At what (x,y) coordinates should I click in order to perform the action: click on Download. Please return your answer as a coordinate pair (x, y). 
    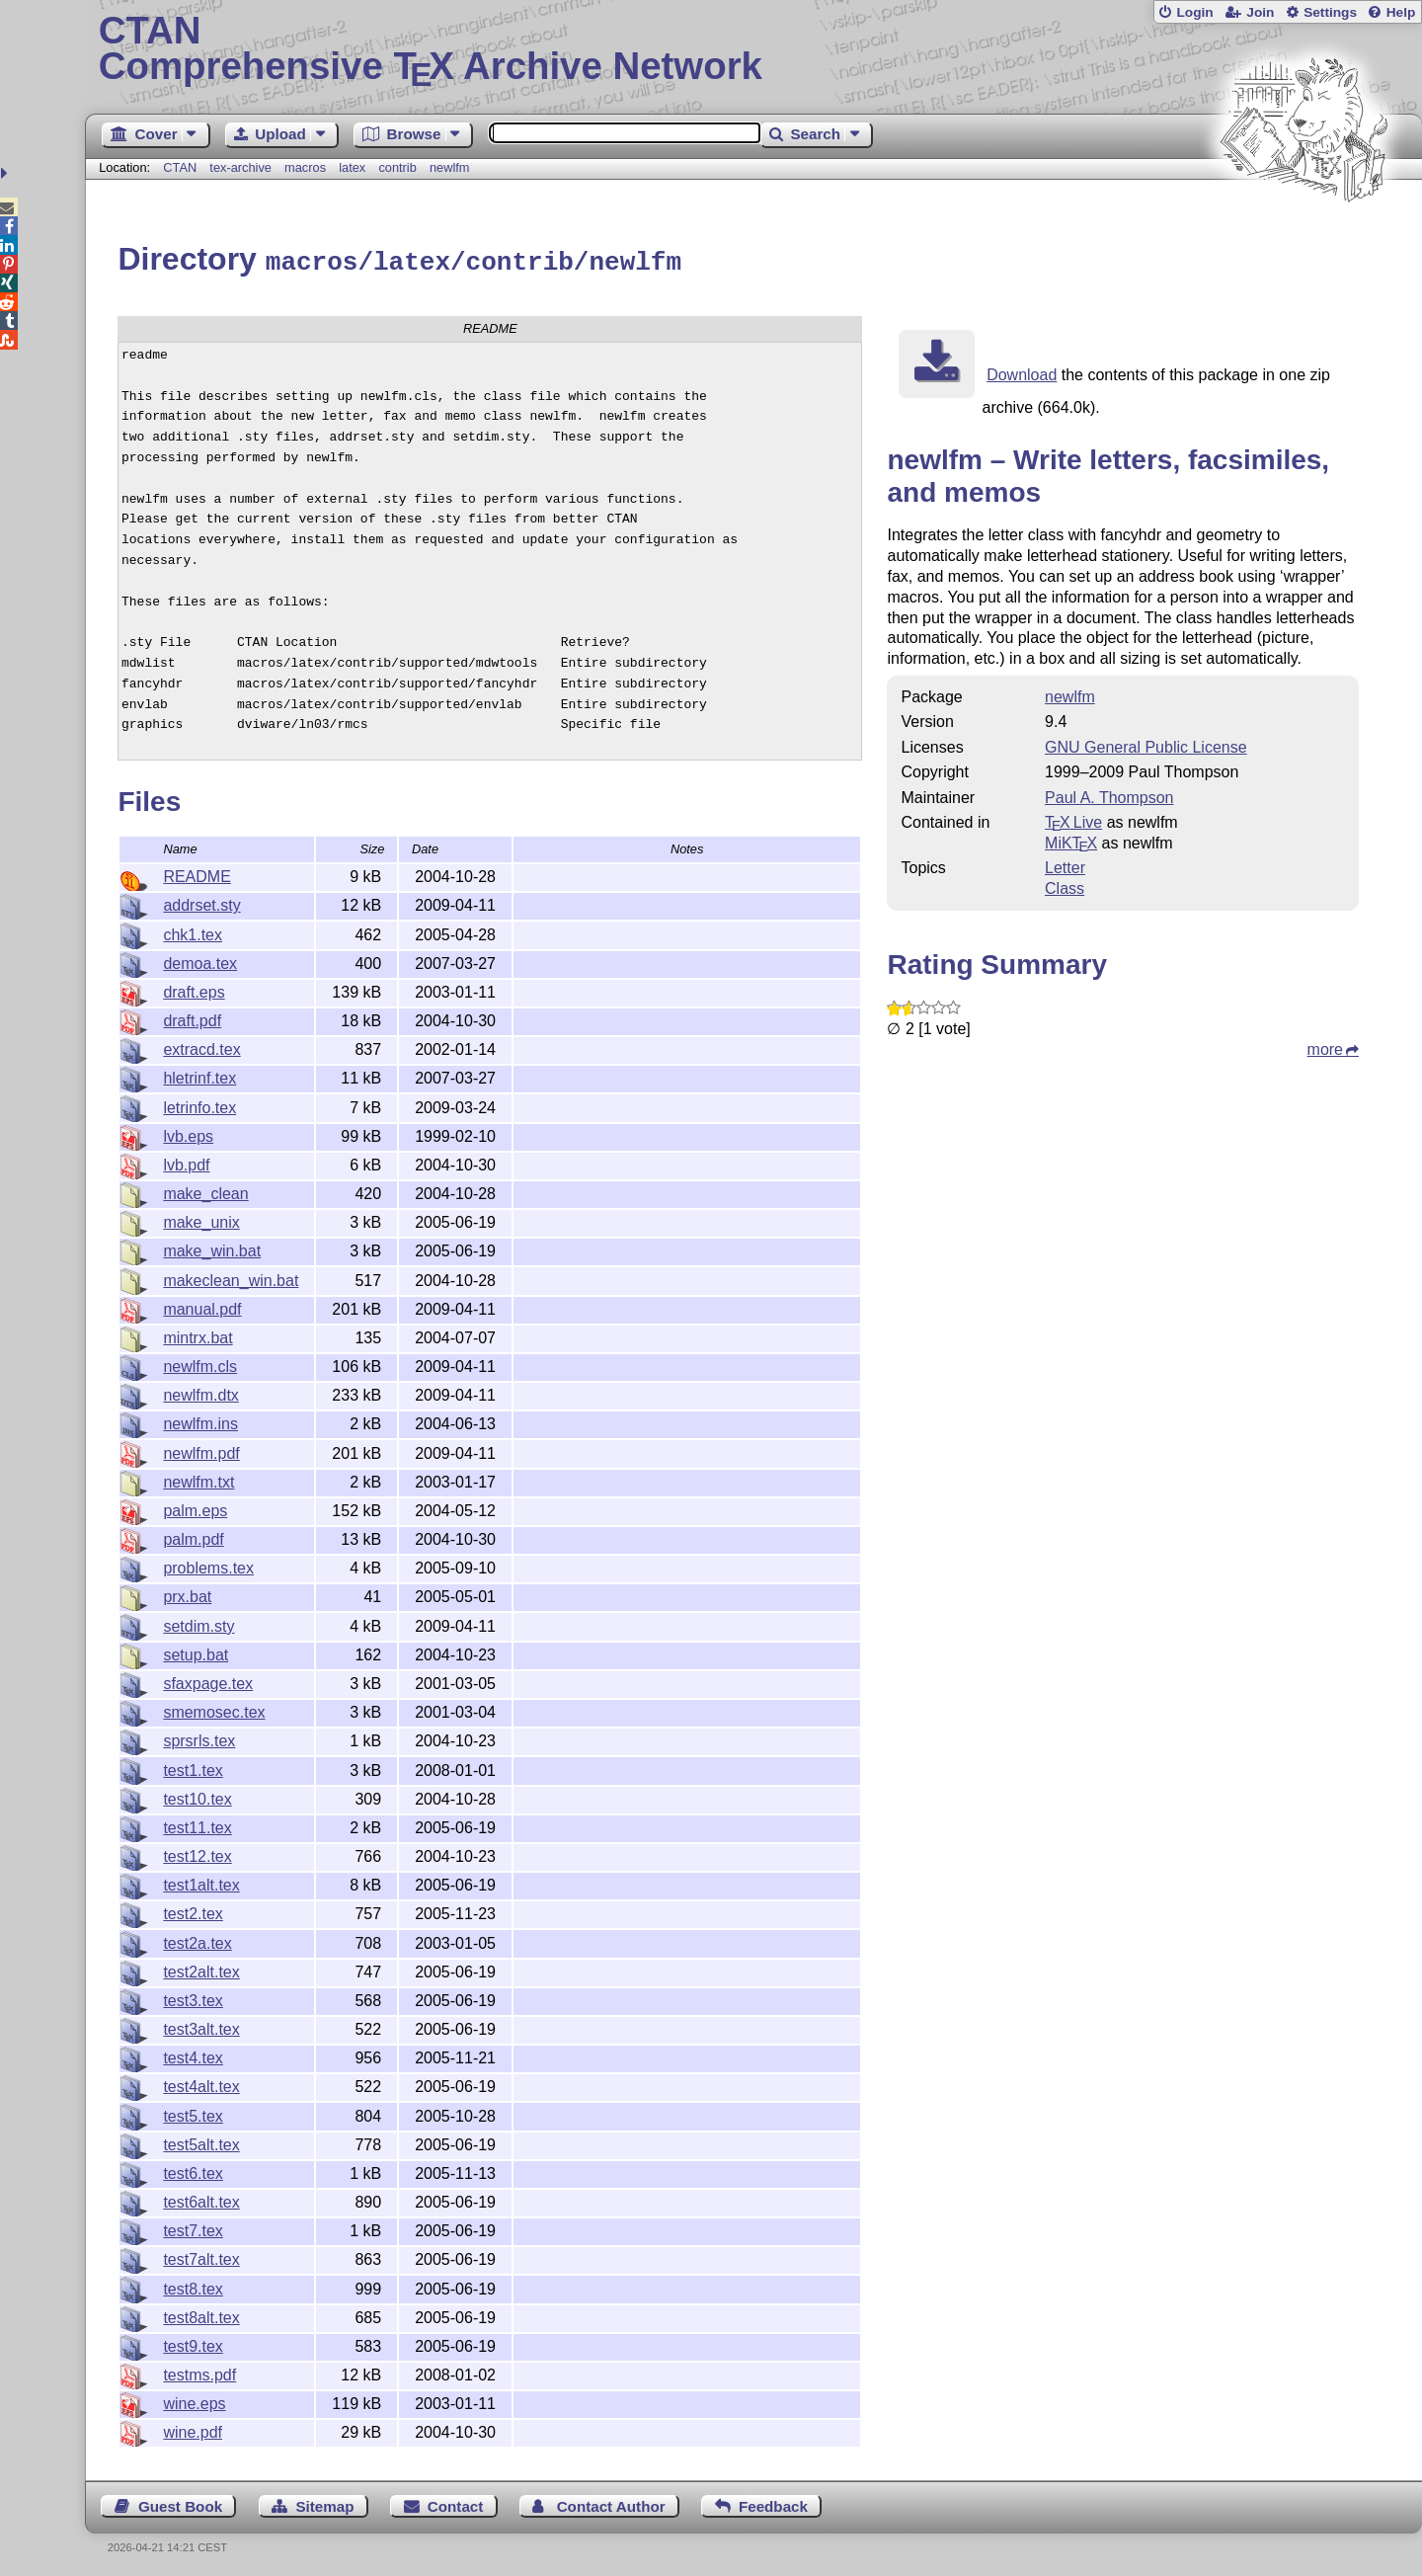
    Looking at the image, I should click on (1022, 371).